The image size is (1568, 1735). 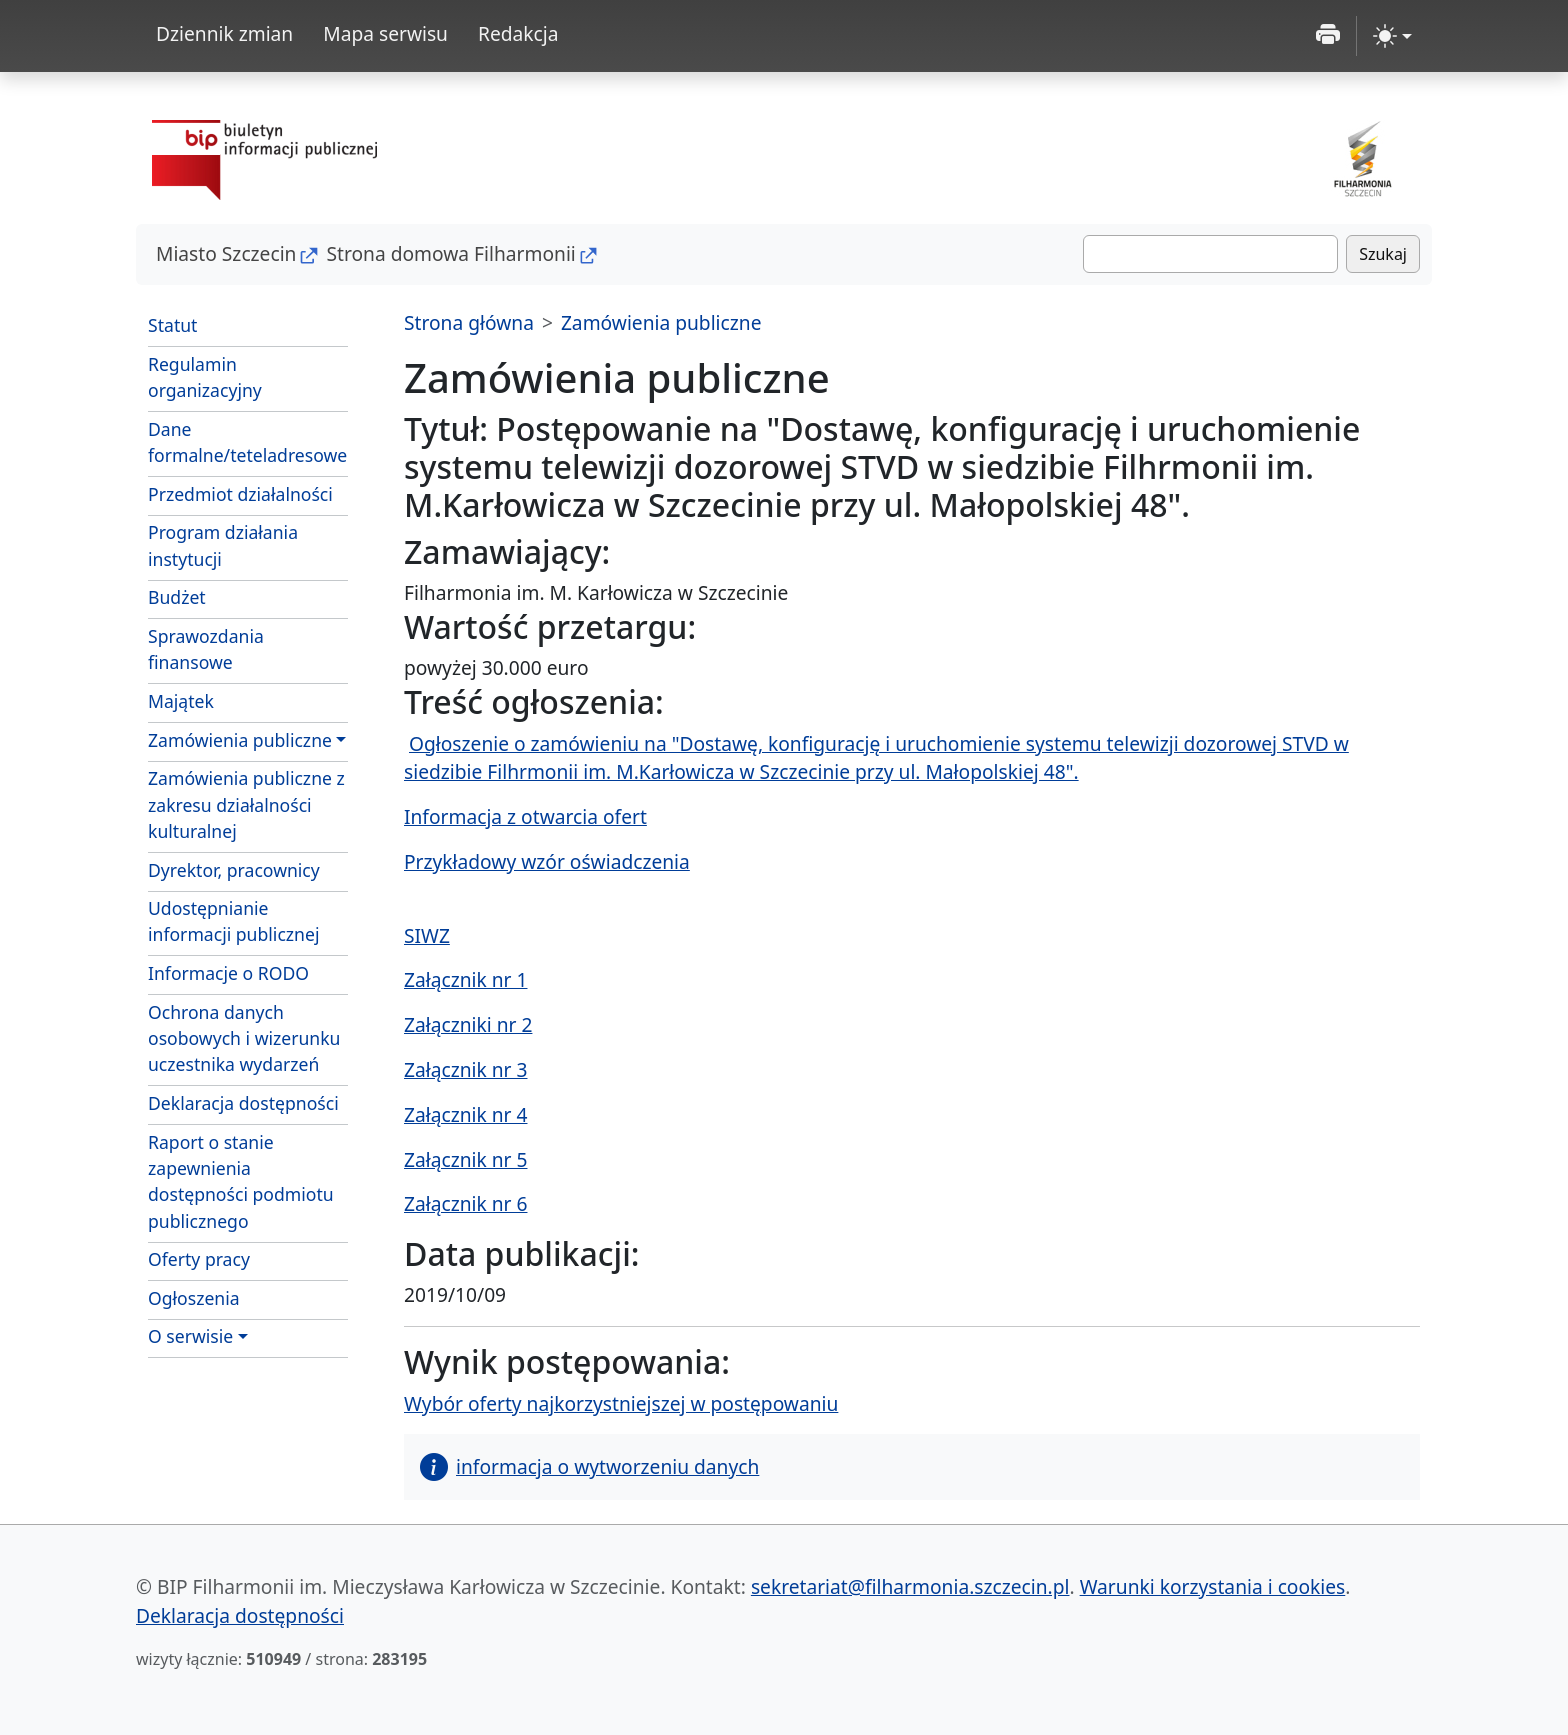 I want to click on SIWZ, so click(x=427, y=935).